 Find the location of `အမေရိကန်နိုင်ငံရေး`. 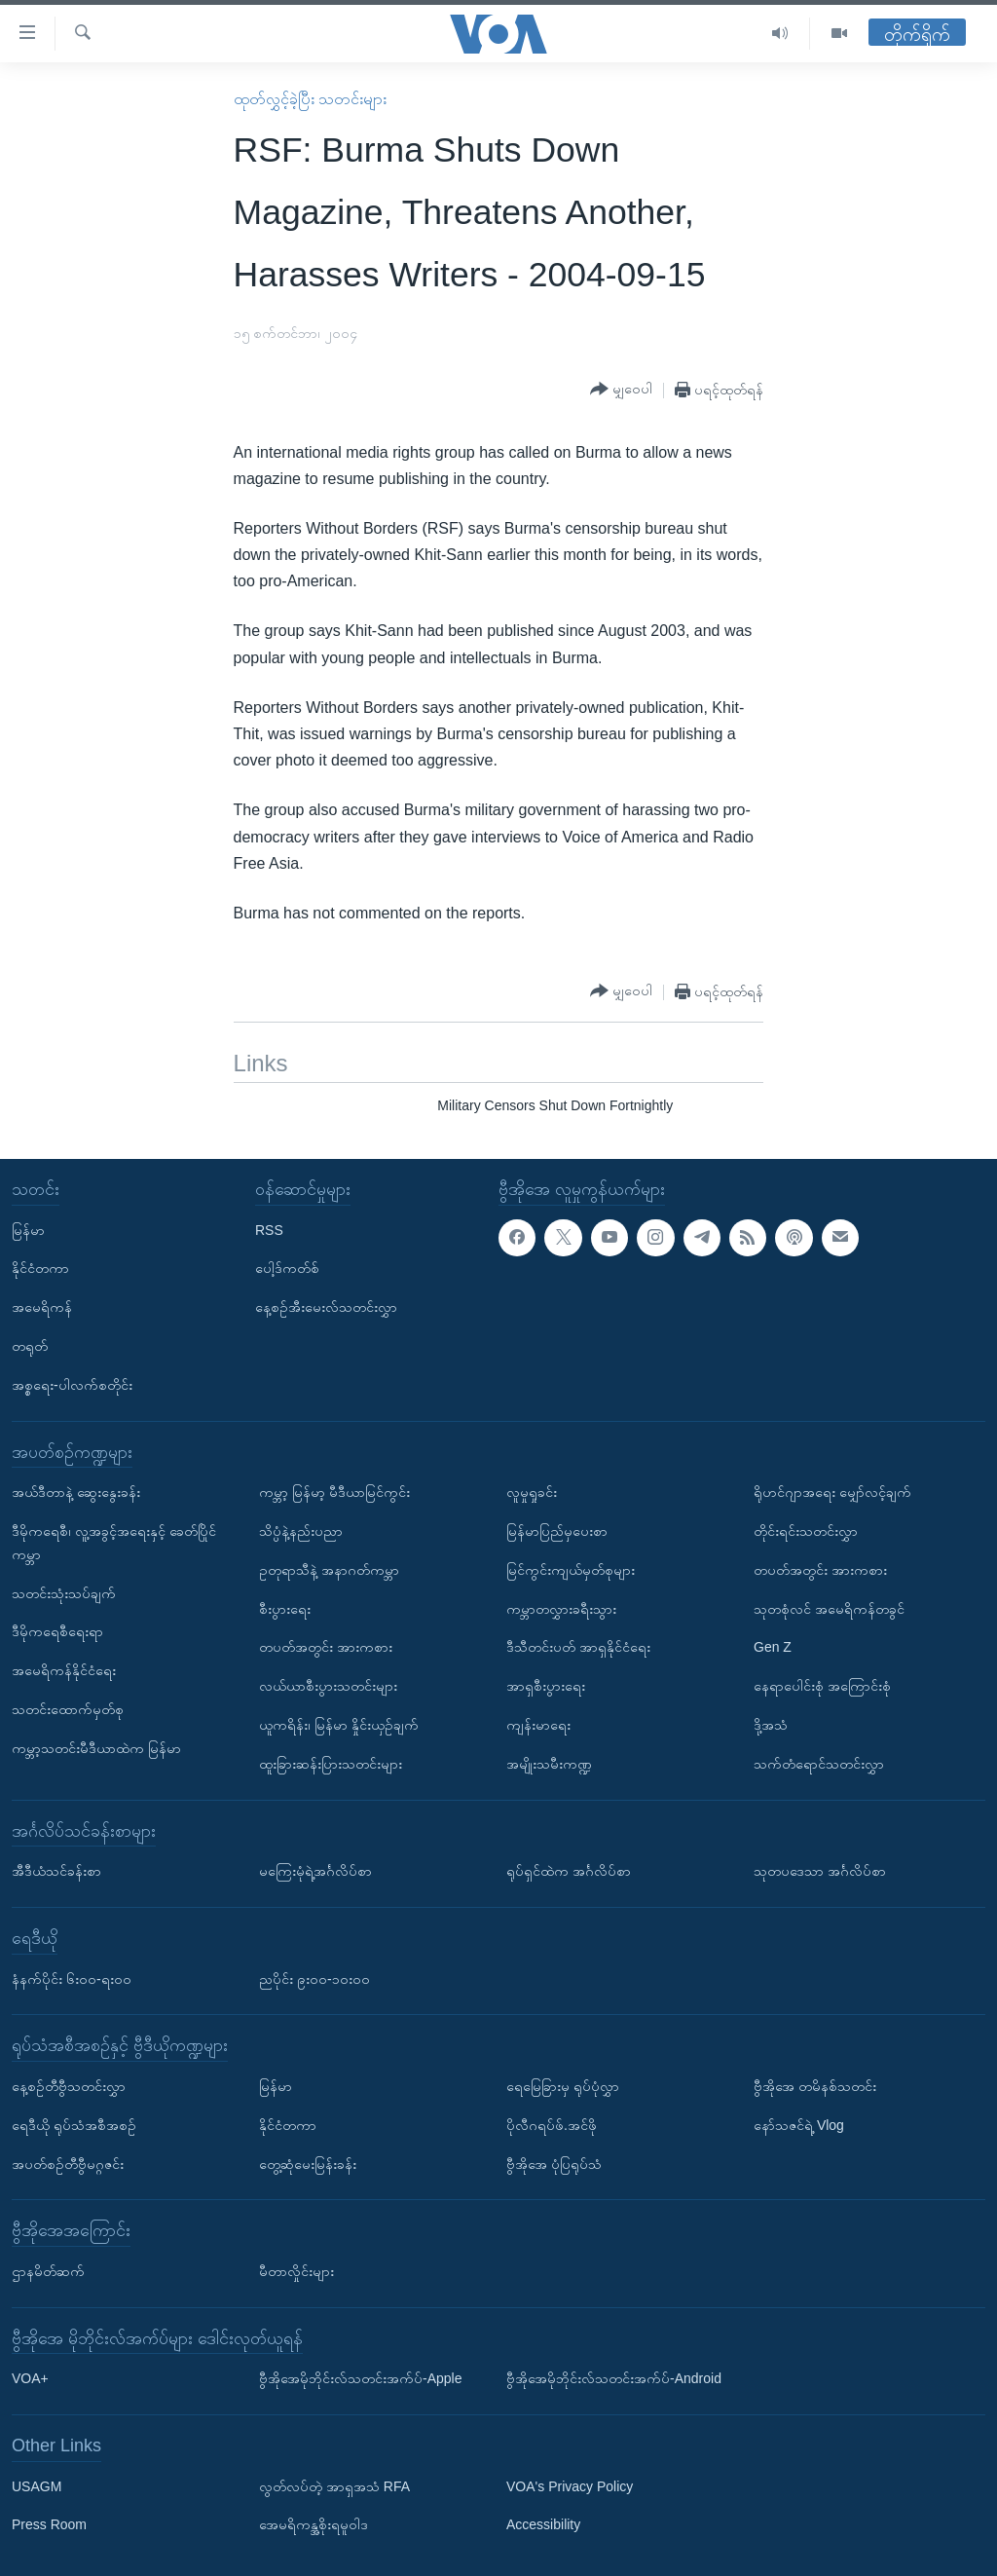

အမေရိကန်နိုင်ငံရေး is located at coordinates (64, 1670).